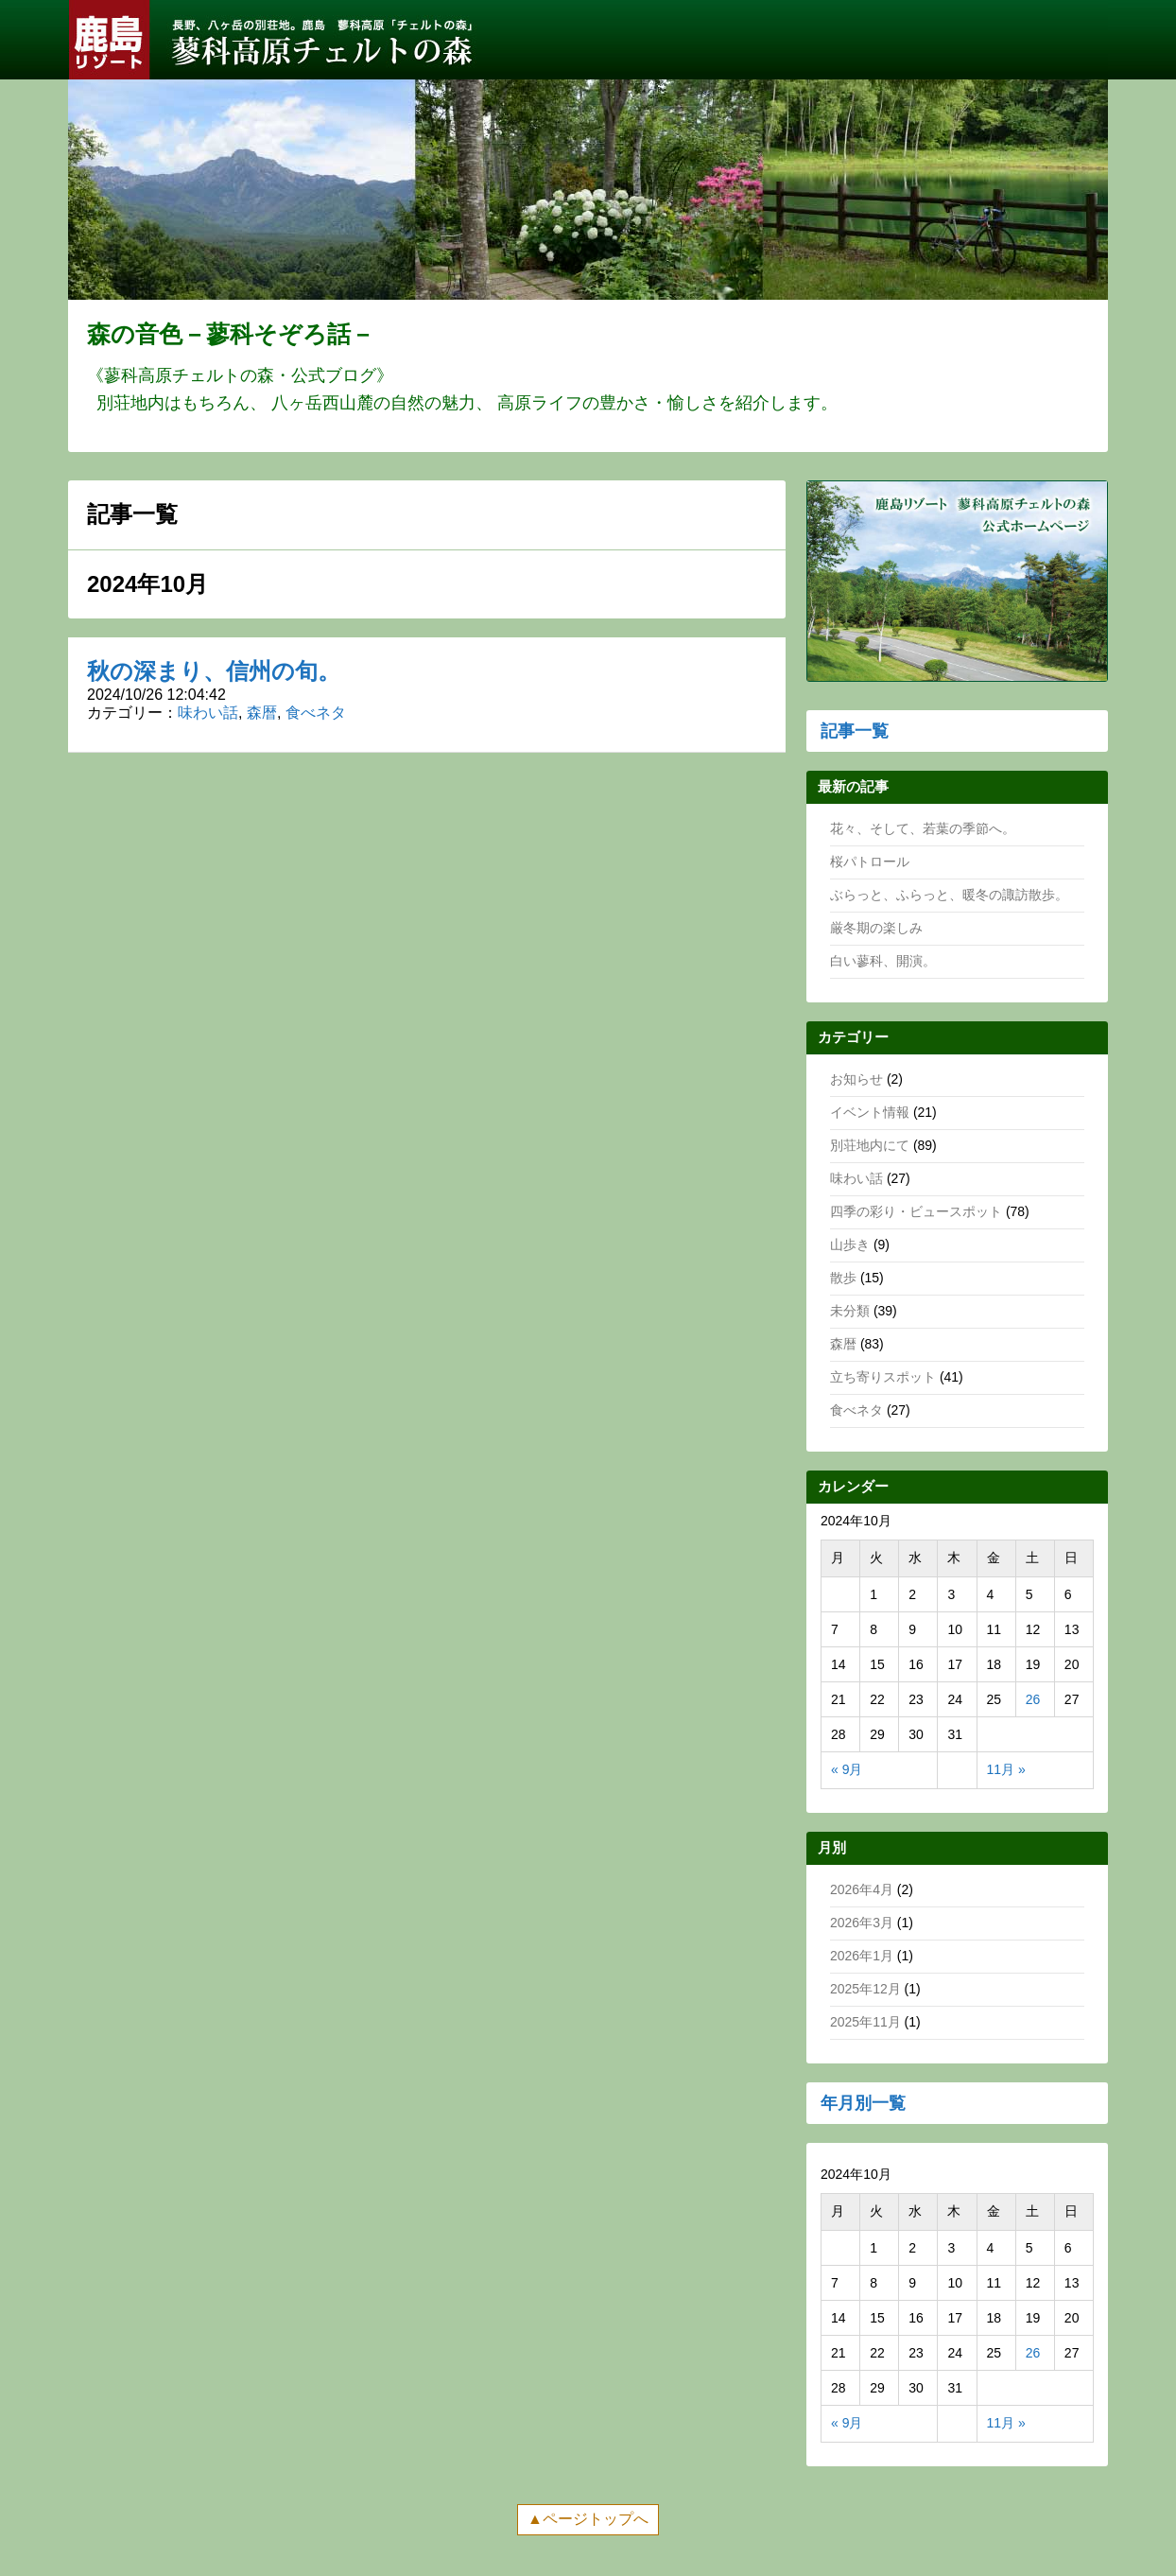  Describe the element at coordinates (230, 334) in the screenshot. I see `森の音色－蓼科そぞろ話－` at that location.